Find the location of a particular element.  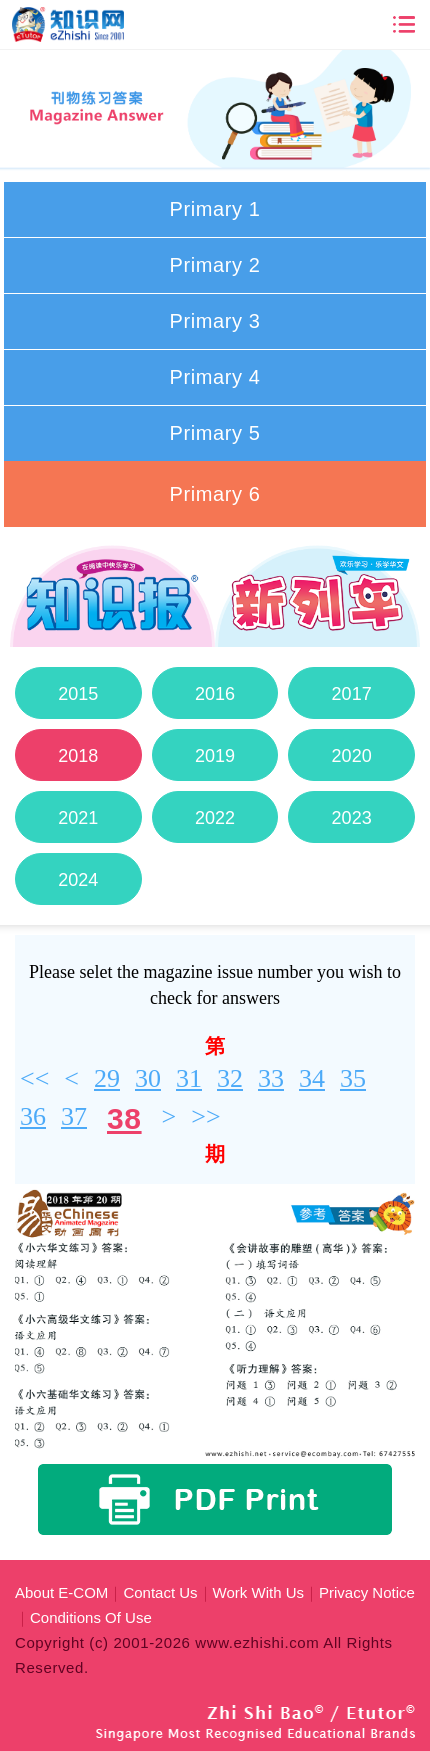

Conditions Of Use is located at coordinates (91, 1617).